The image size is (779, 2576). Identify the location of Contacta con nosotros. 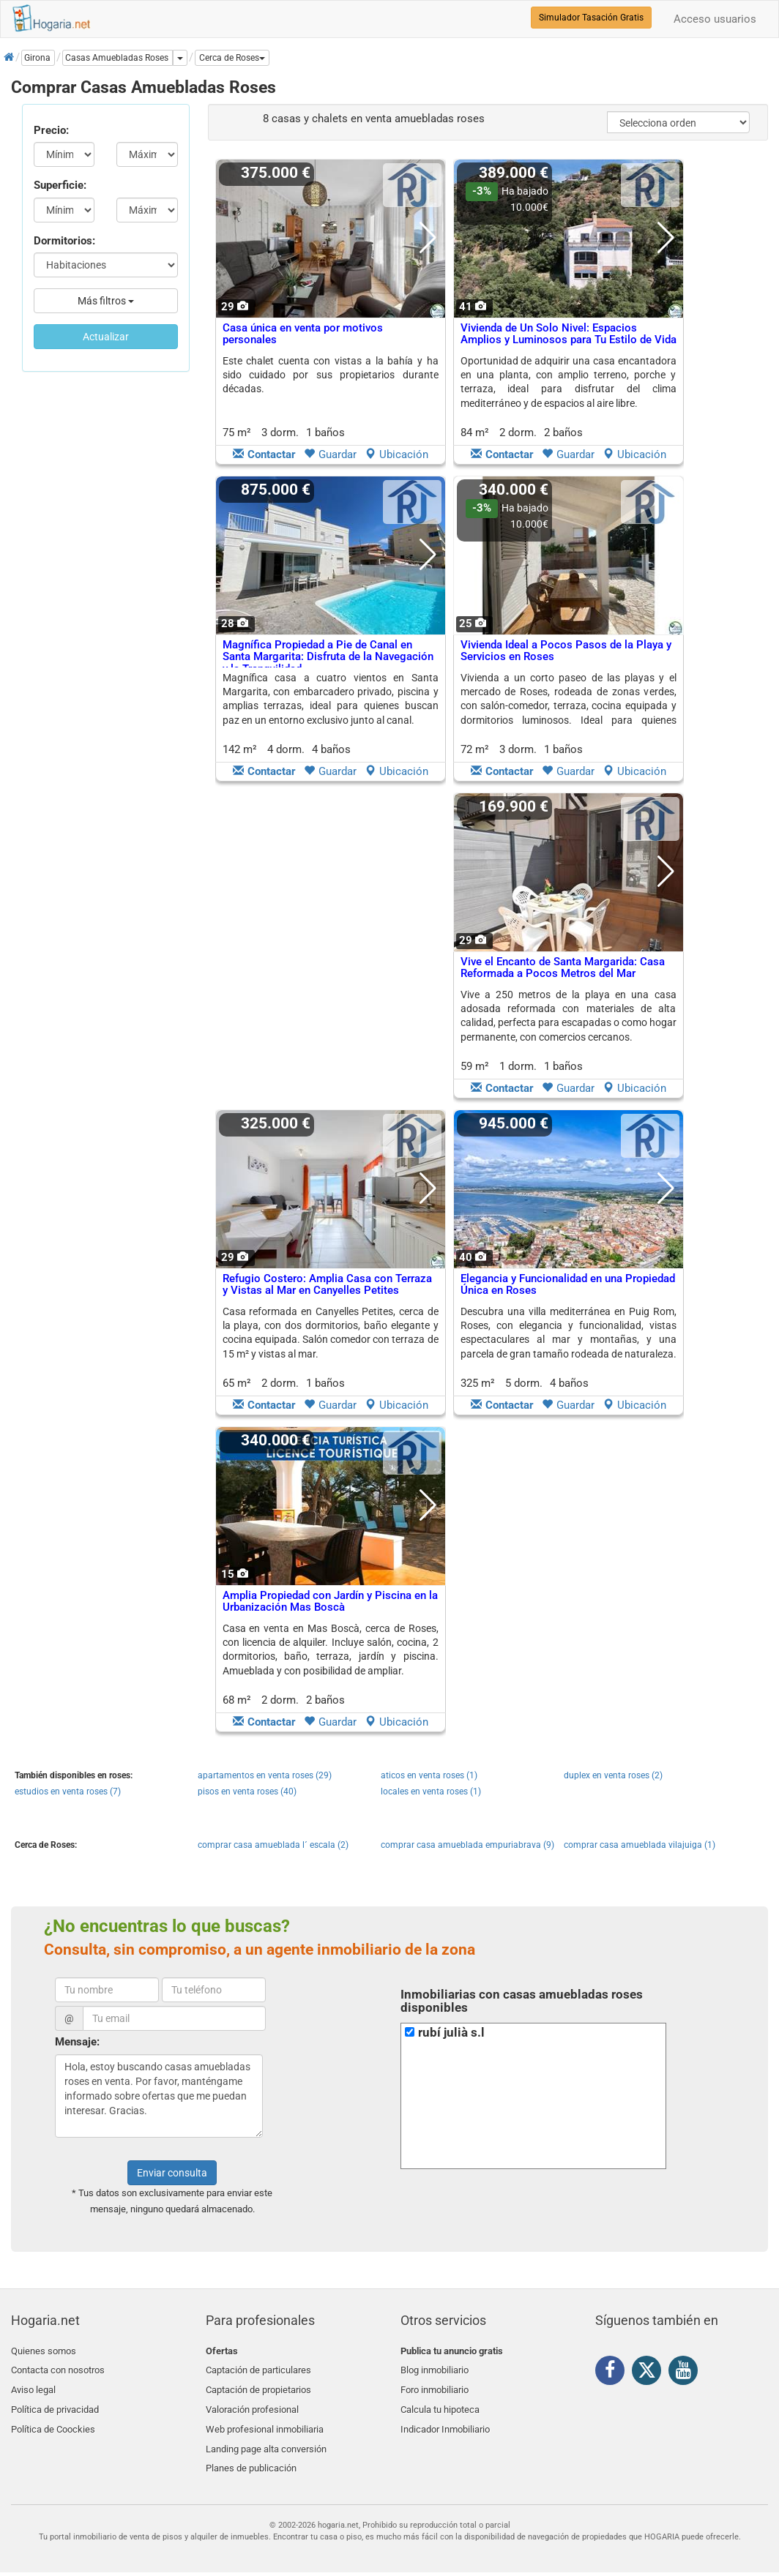
(58, 2367).